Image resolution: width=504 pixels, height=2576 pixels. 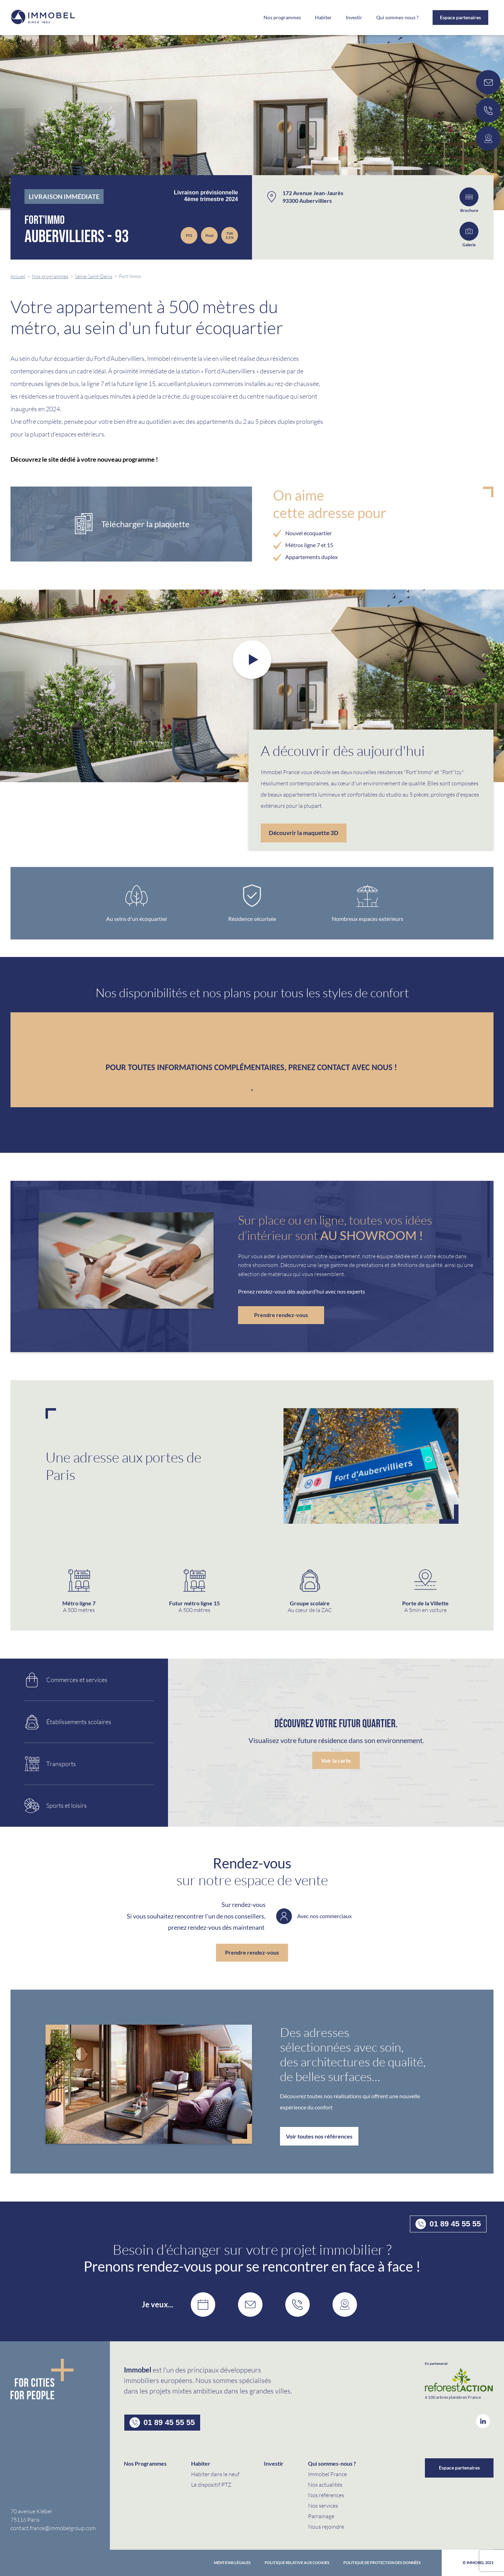 What do you see at coordinates (297, 2562) in the screenshot?
I see `Politique relative aux cookies` at bounding box center [297, 2562].